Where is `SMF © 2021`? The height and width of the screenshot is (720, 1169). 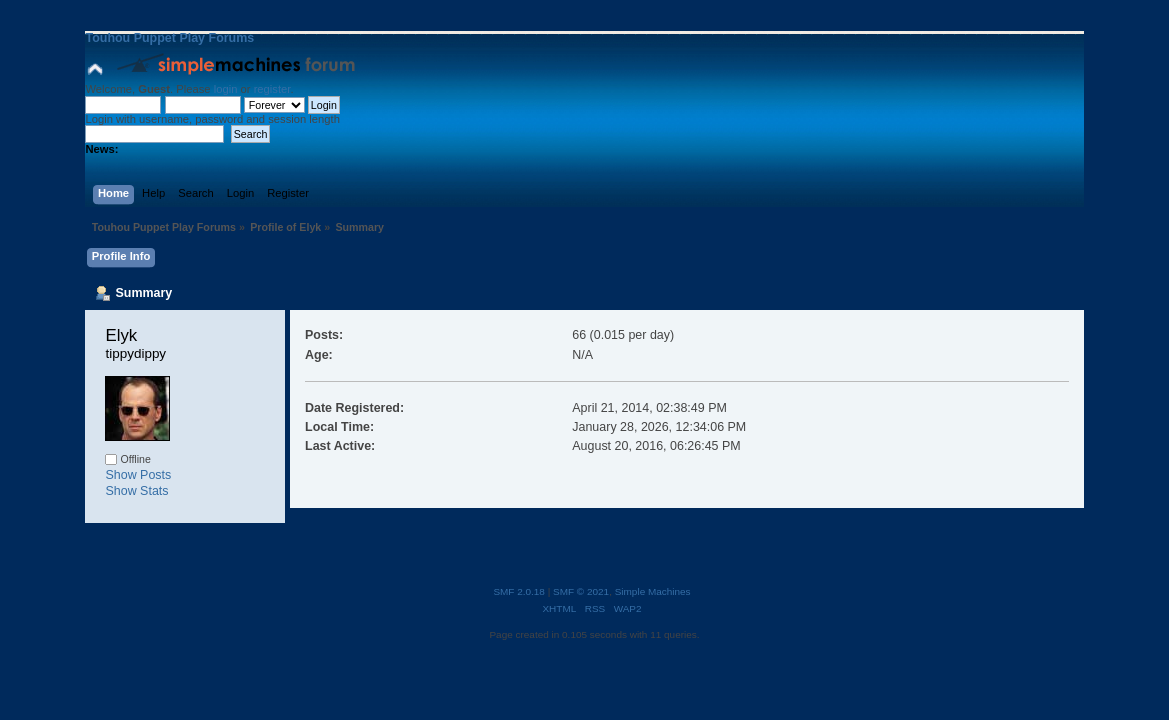
SMF © 2021 is located at coordinates (581, 591).